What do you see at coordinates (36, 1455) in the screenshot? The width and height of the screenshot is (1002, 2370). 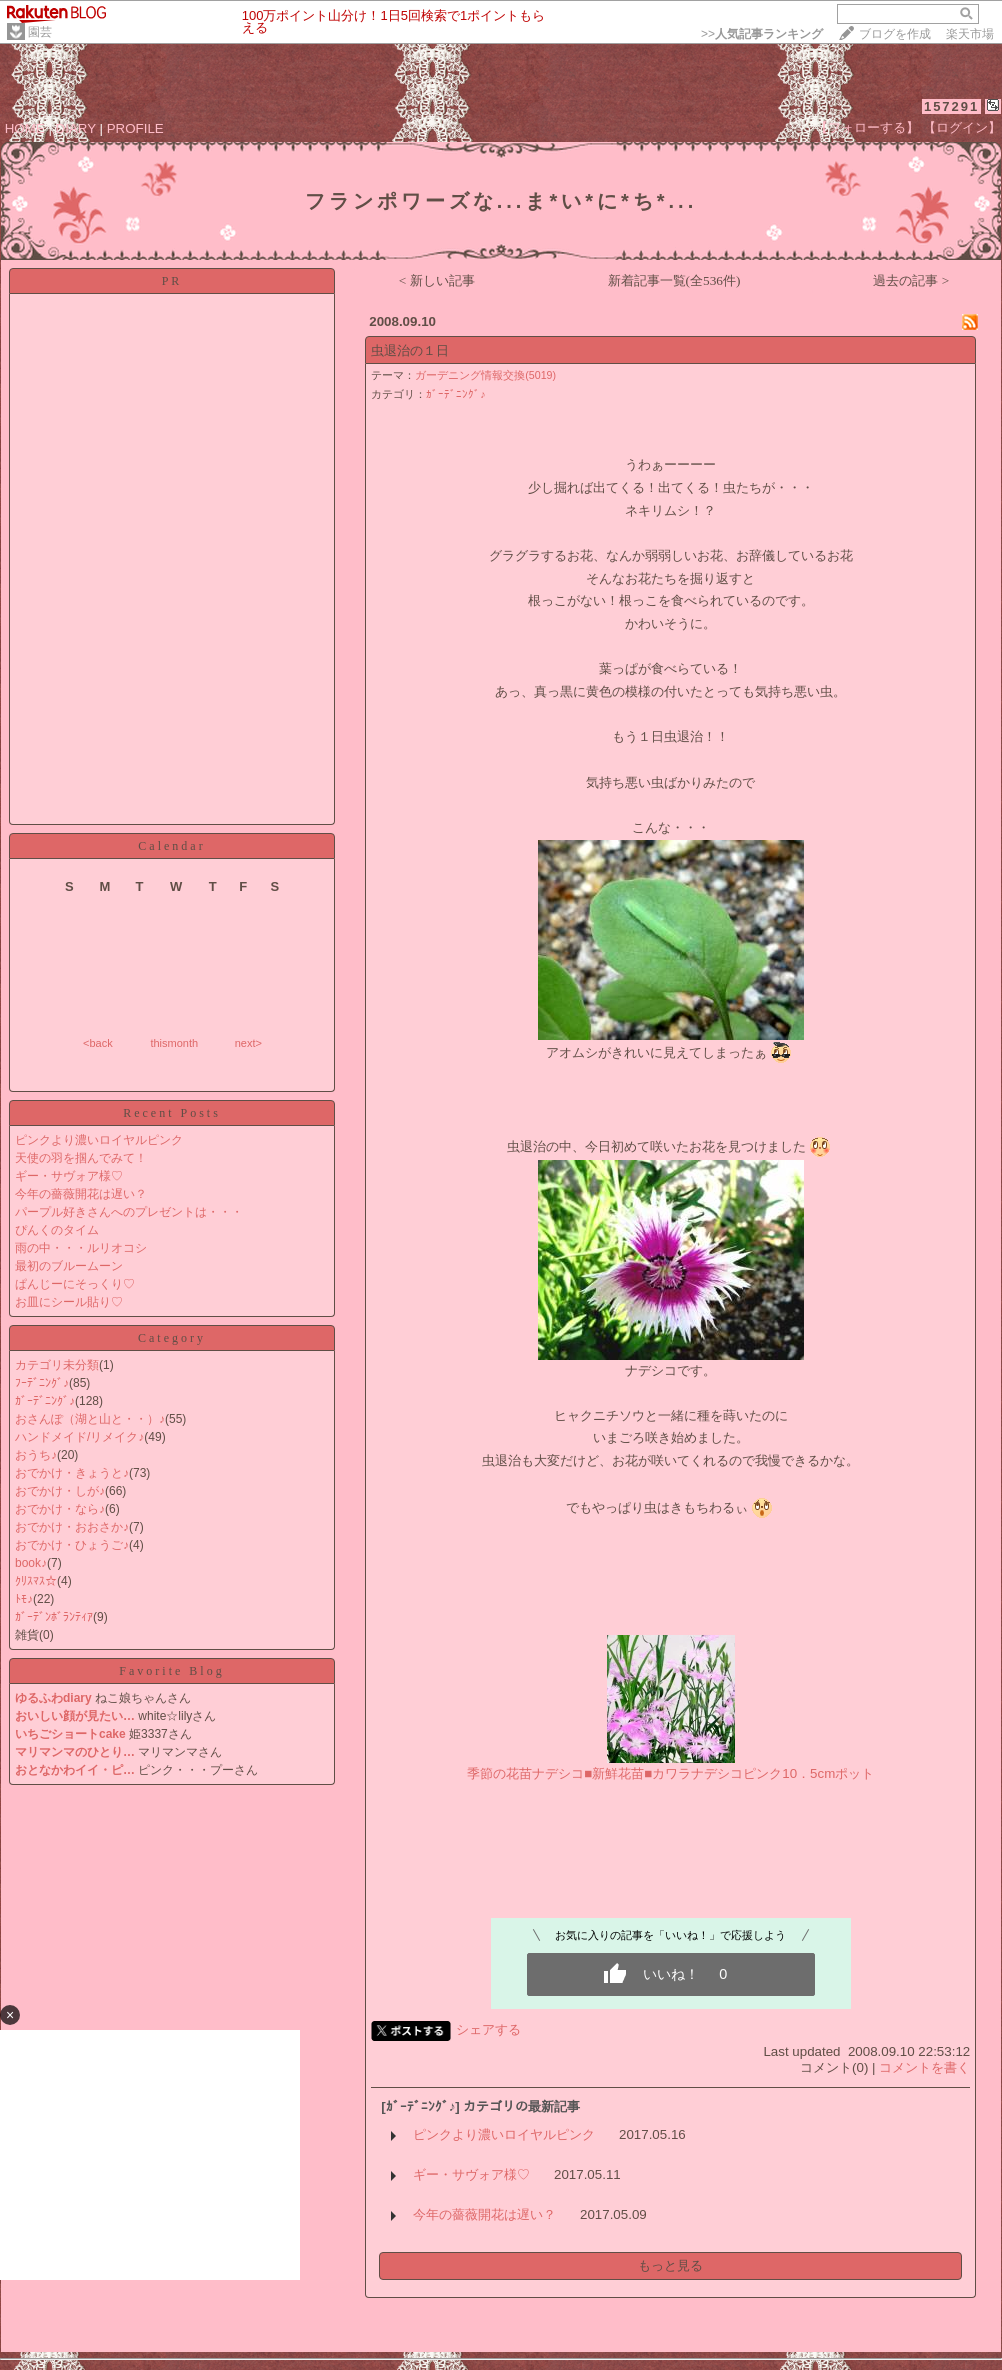 I see `おうち♪` at bounding box center [36, 1455].